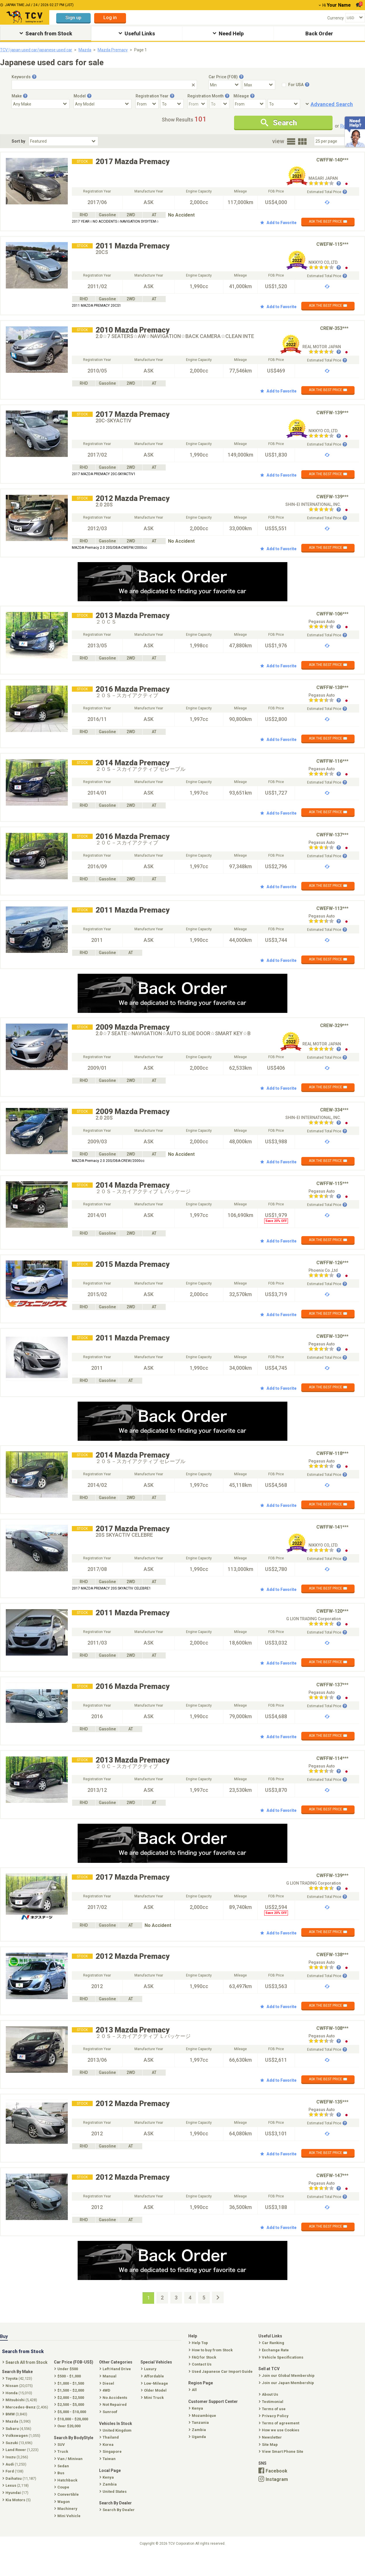 This screenshot has height=2576, width=365. Describe the element at coordinates (219, 104) in the screenshot. I see `[Registration Month To]` at that location.